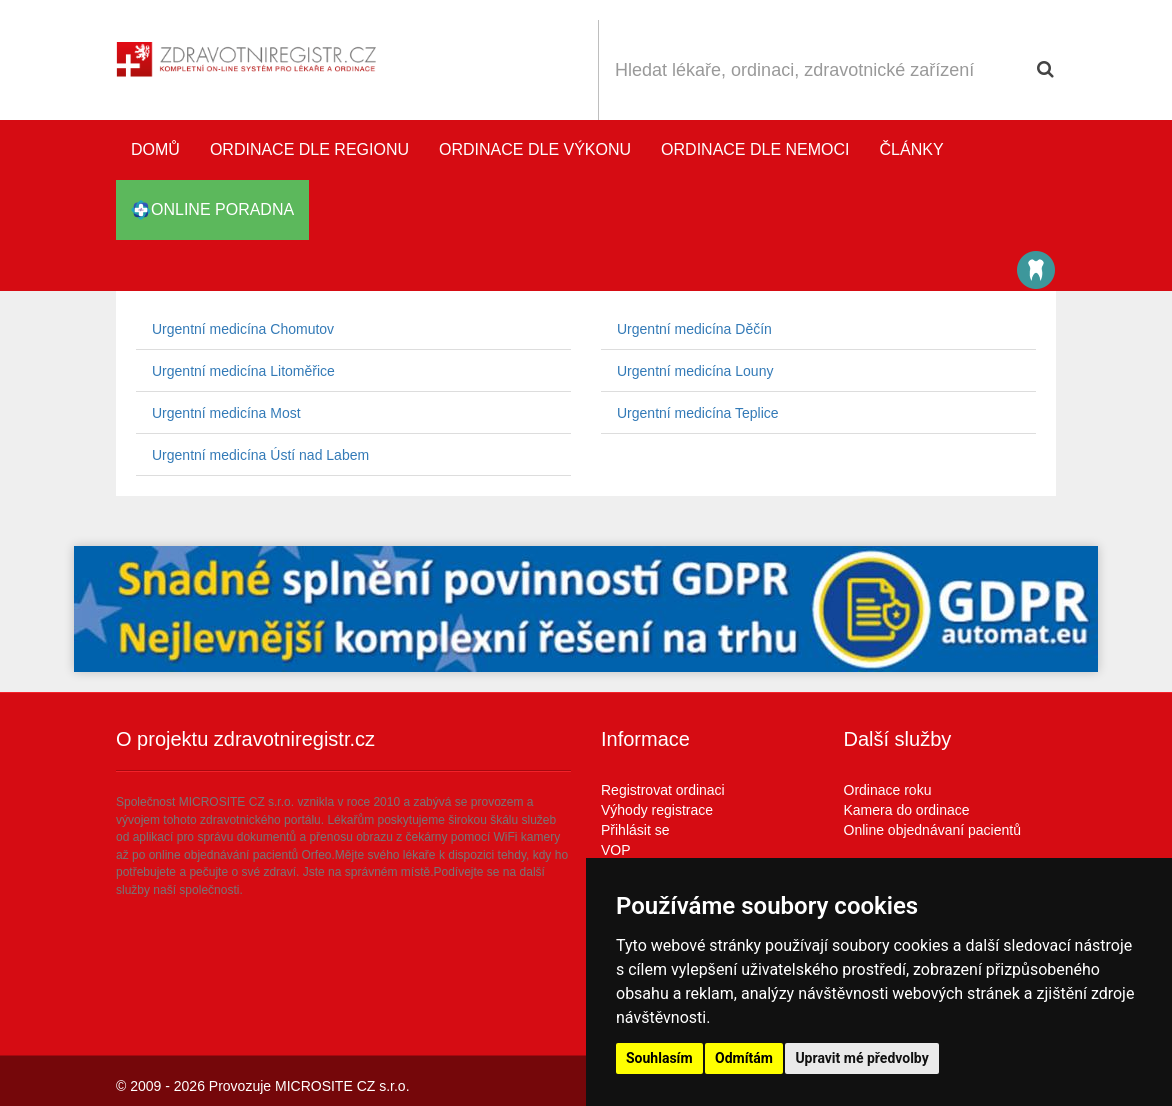 The image size is (1172, 1106). I want to click on Urgentní medicína Ústí nad Labem, so click(260, 455).